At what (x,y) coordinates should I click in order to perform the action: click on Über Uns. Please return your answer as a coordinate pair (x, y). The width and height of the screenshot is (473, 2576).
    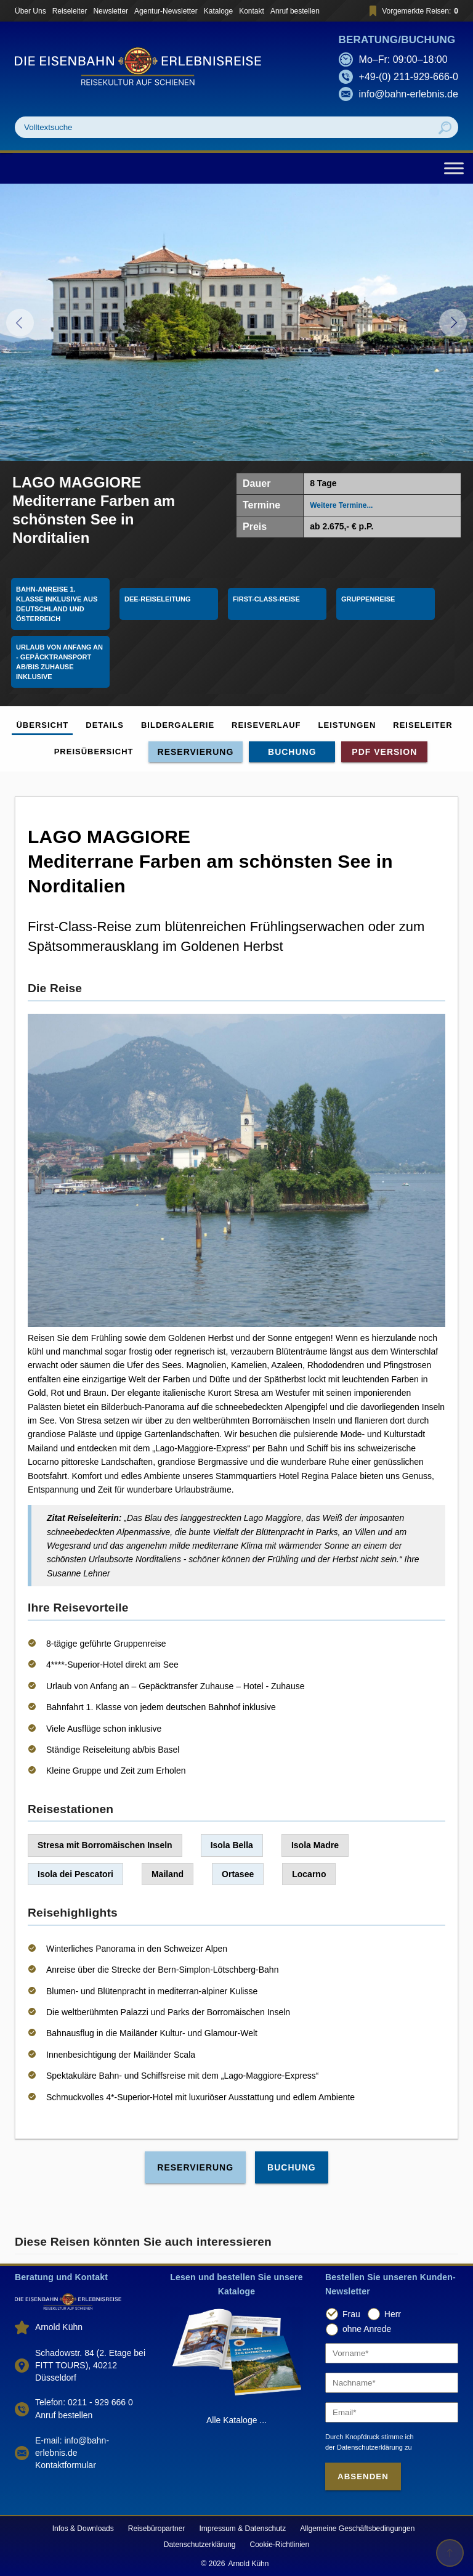
    Looking at the image, I should click on (30, 11).